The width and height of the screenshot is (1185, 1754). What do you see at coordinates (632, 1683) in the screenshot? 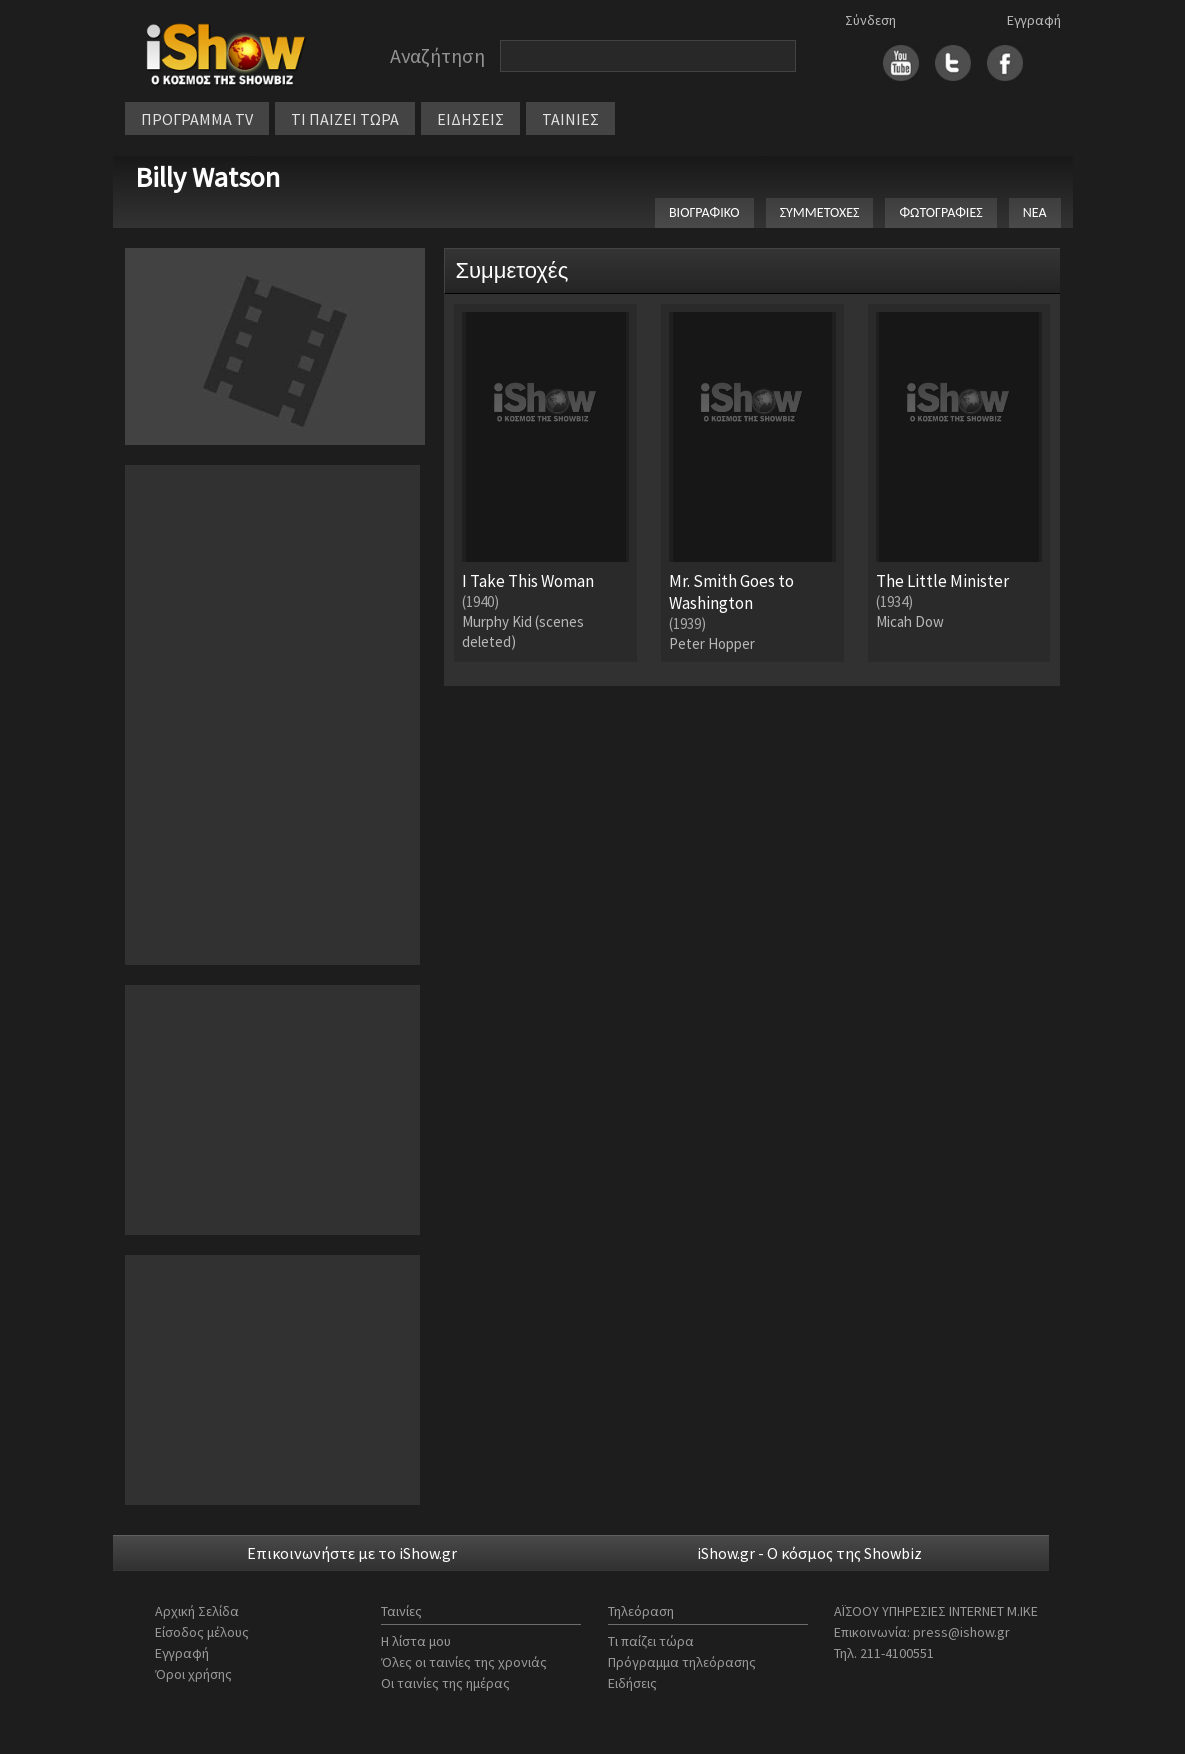
I see `Ειδήσεις` at bounding box center [632, 1683].